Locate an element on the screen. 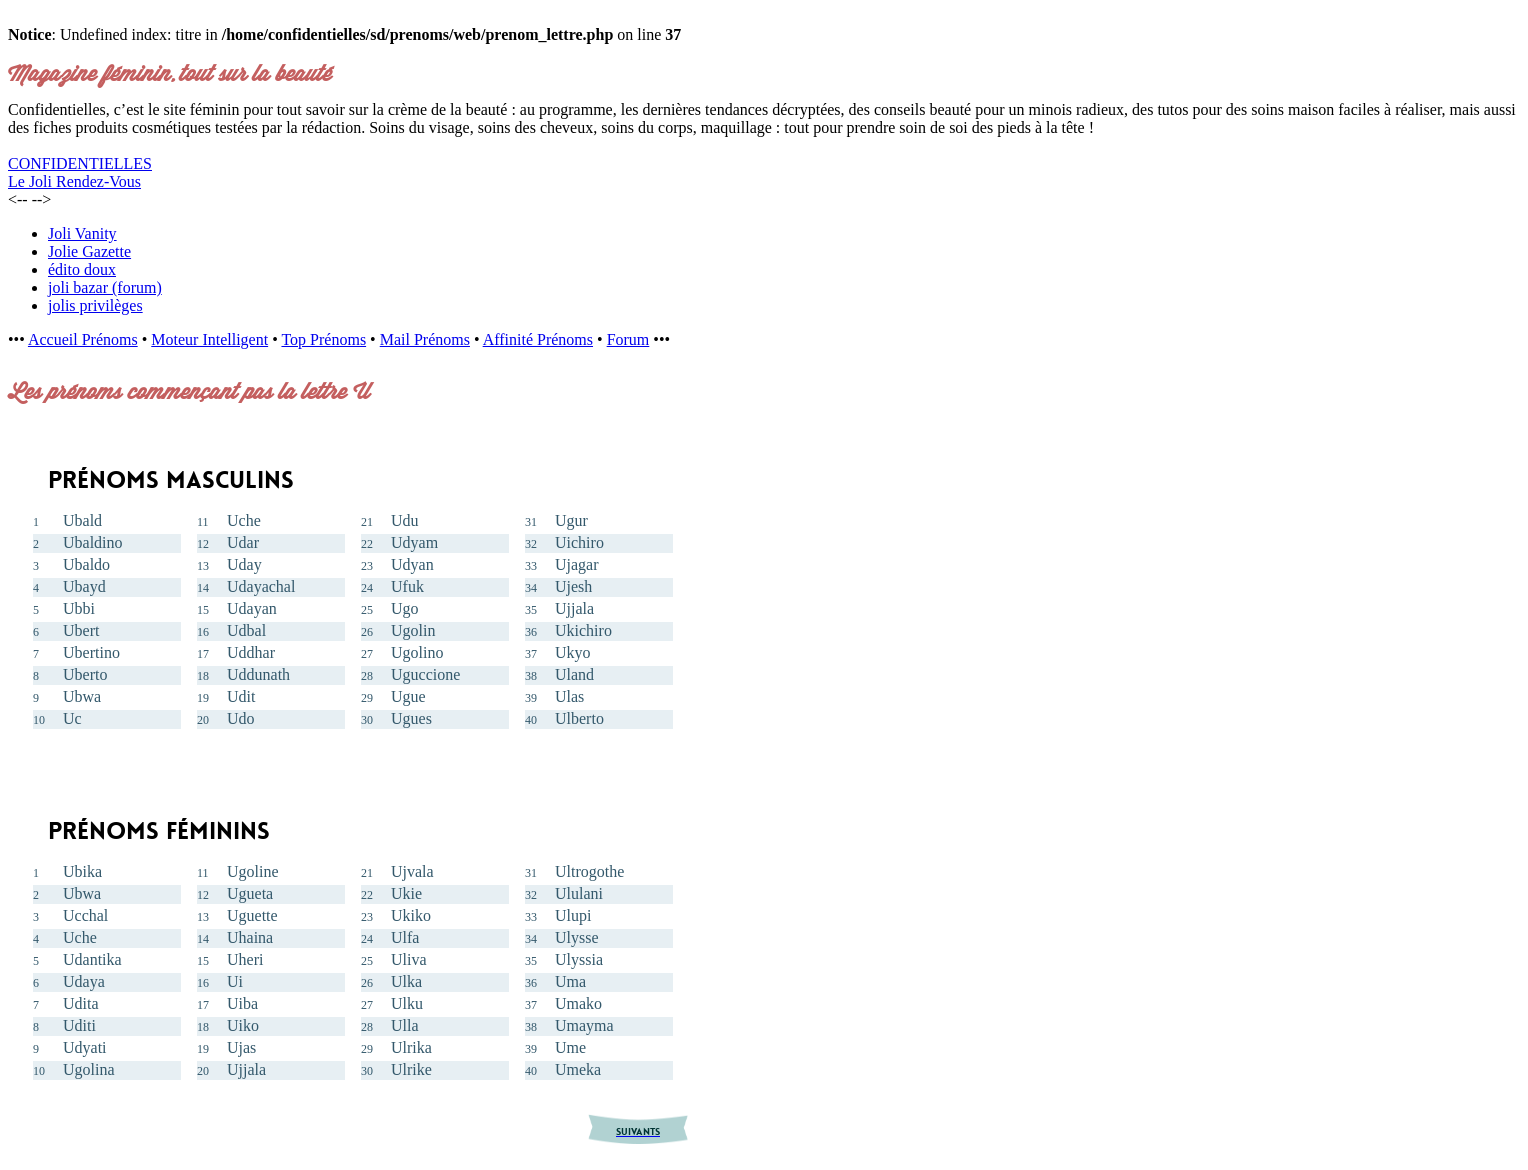 The width and height of the screenshot is (1528, 1170). Ufuk is located at coordinates (407, 586).